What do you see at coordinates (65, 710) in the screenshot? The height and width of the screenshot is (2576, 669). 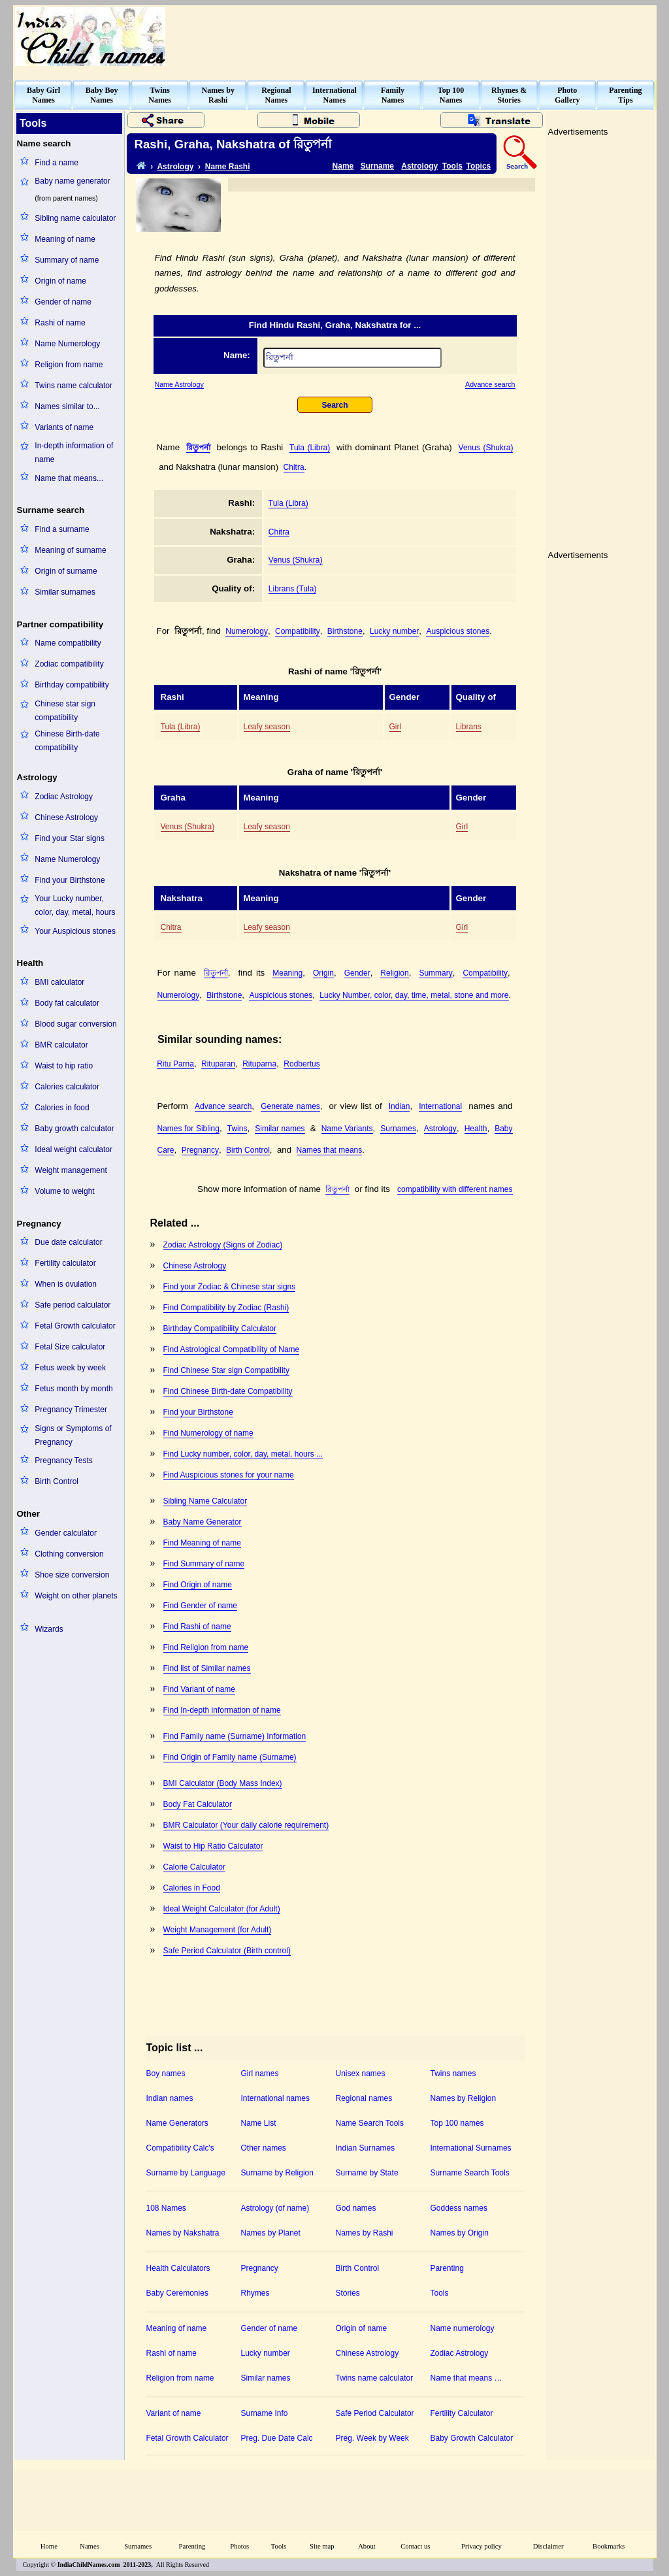 I see `Chinese star sign compatibility` at bounding box center [65, 710].